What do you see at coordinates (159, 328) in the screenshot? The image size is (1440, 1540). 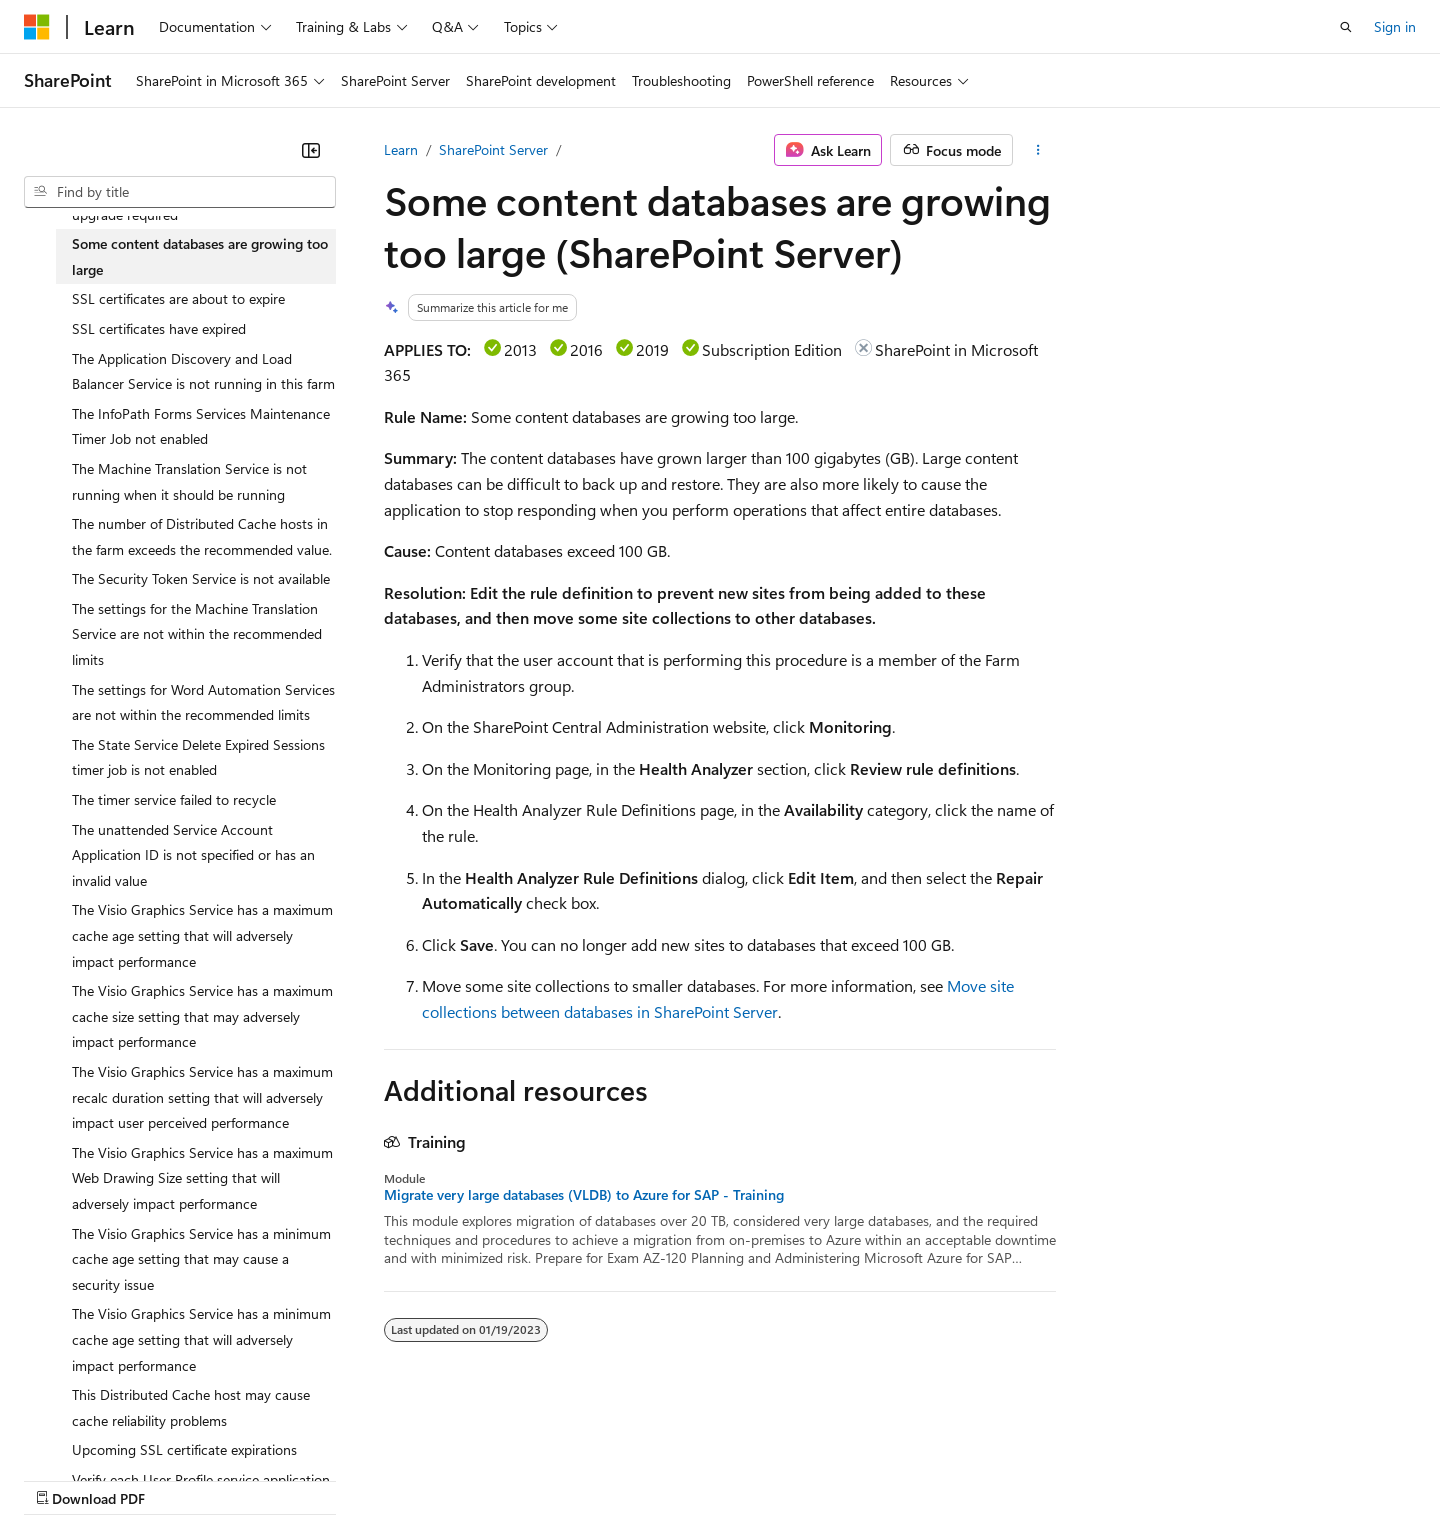 I see `SSL certificates have expired [treeitem]` at bounding box center [159, 328].